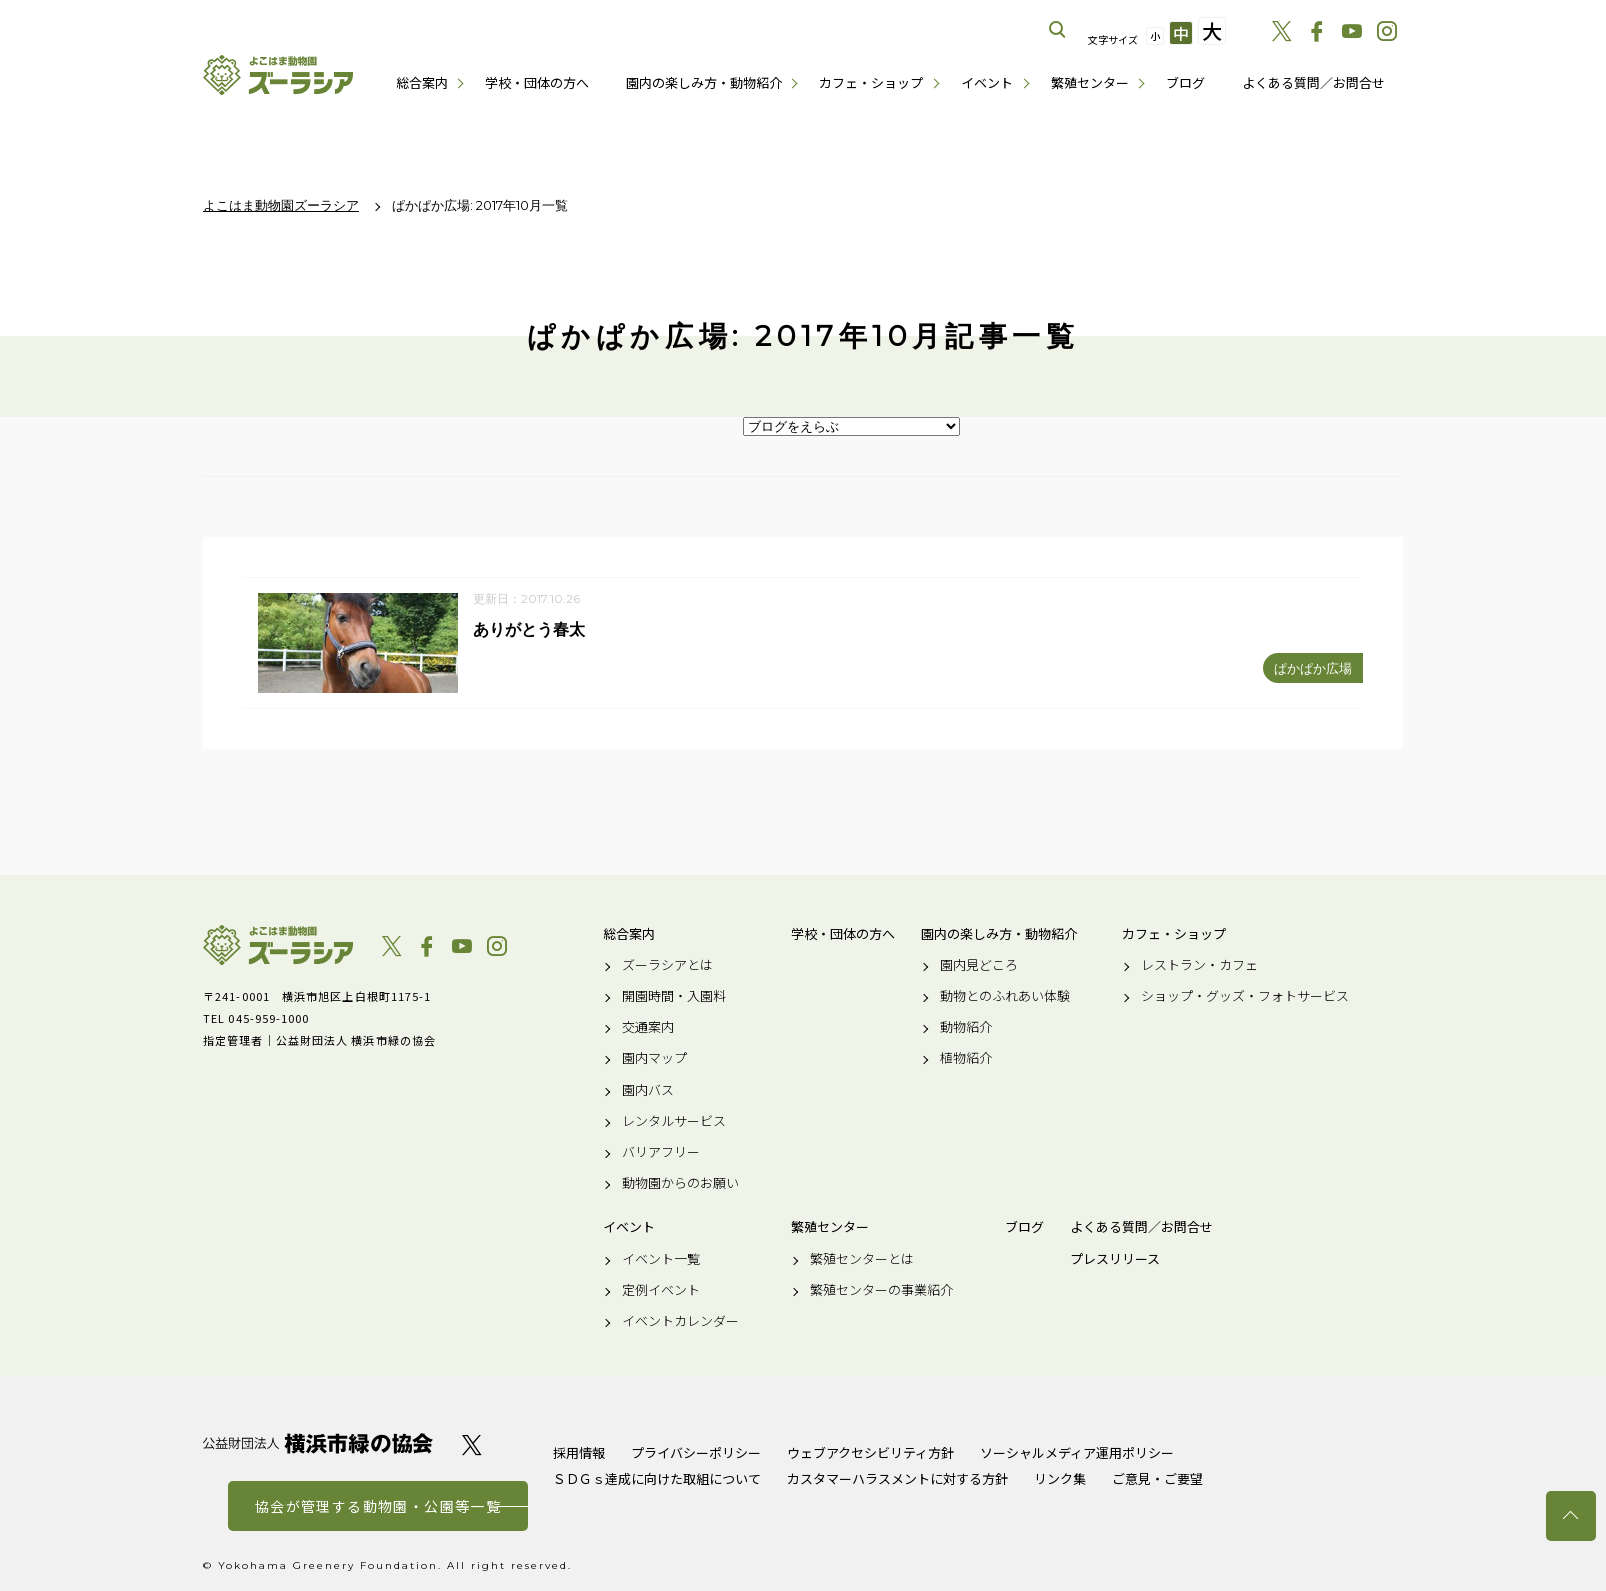 Image resolution: width=1606 pixels, height=1591 pixels. Describe the element at coordinates (378, 1506) in the screenshot. I see `協会が管理する動物園・公園等一覧` at that location.